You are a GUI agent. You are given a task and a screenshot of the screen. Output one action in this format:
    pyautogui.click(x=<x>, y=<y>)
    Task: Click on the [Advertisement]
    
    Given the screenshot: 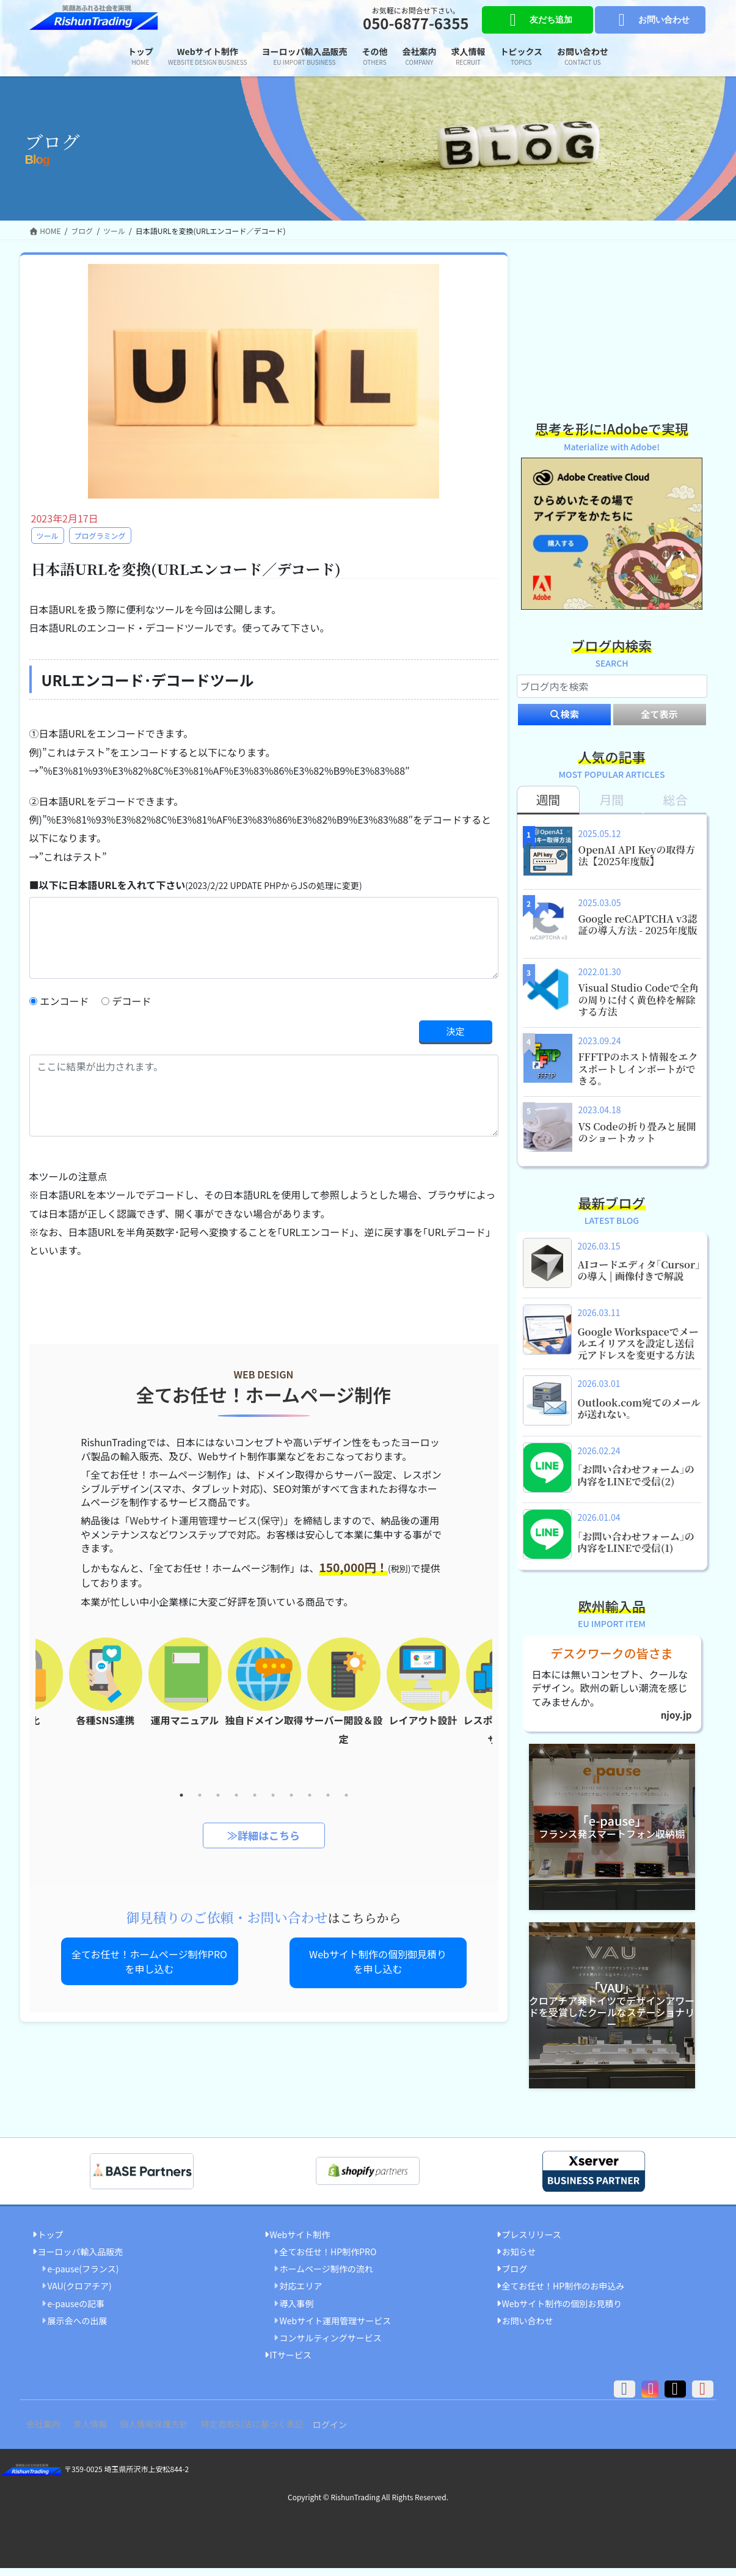 What is the action you would take?
    pyautogui.click(x=612, y=328)
    